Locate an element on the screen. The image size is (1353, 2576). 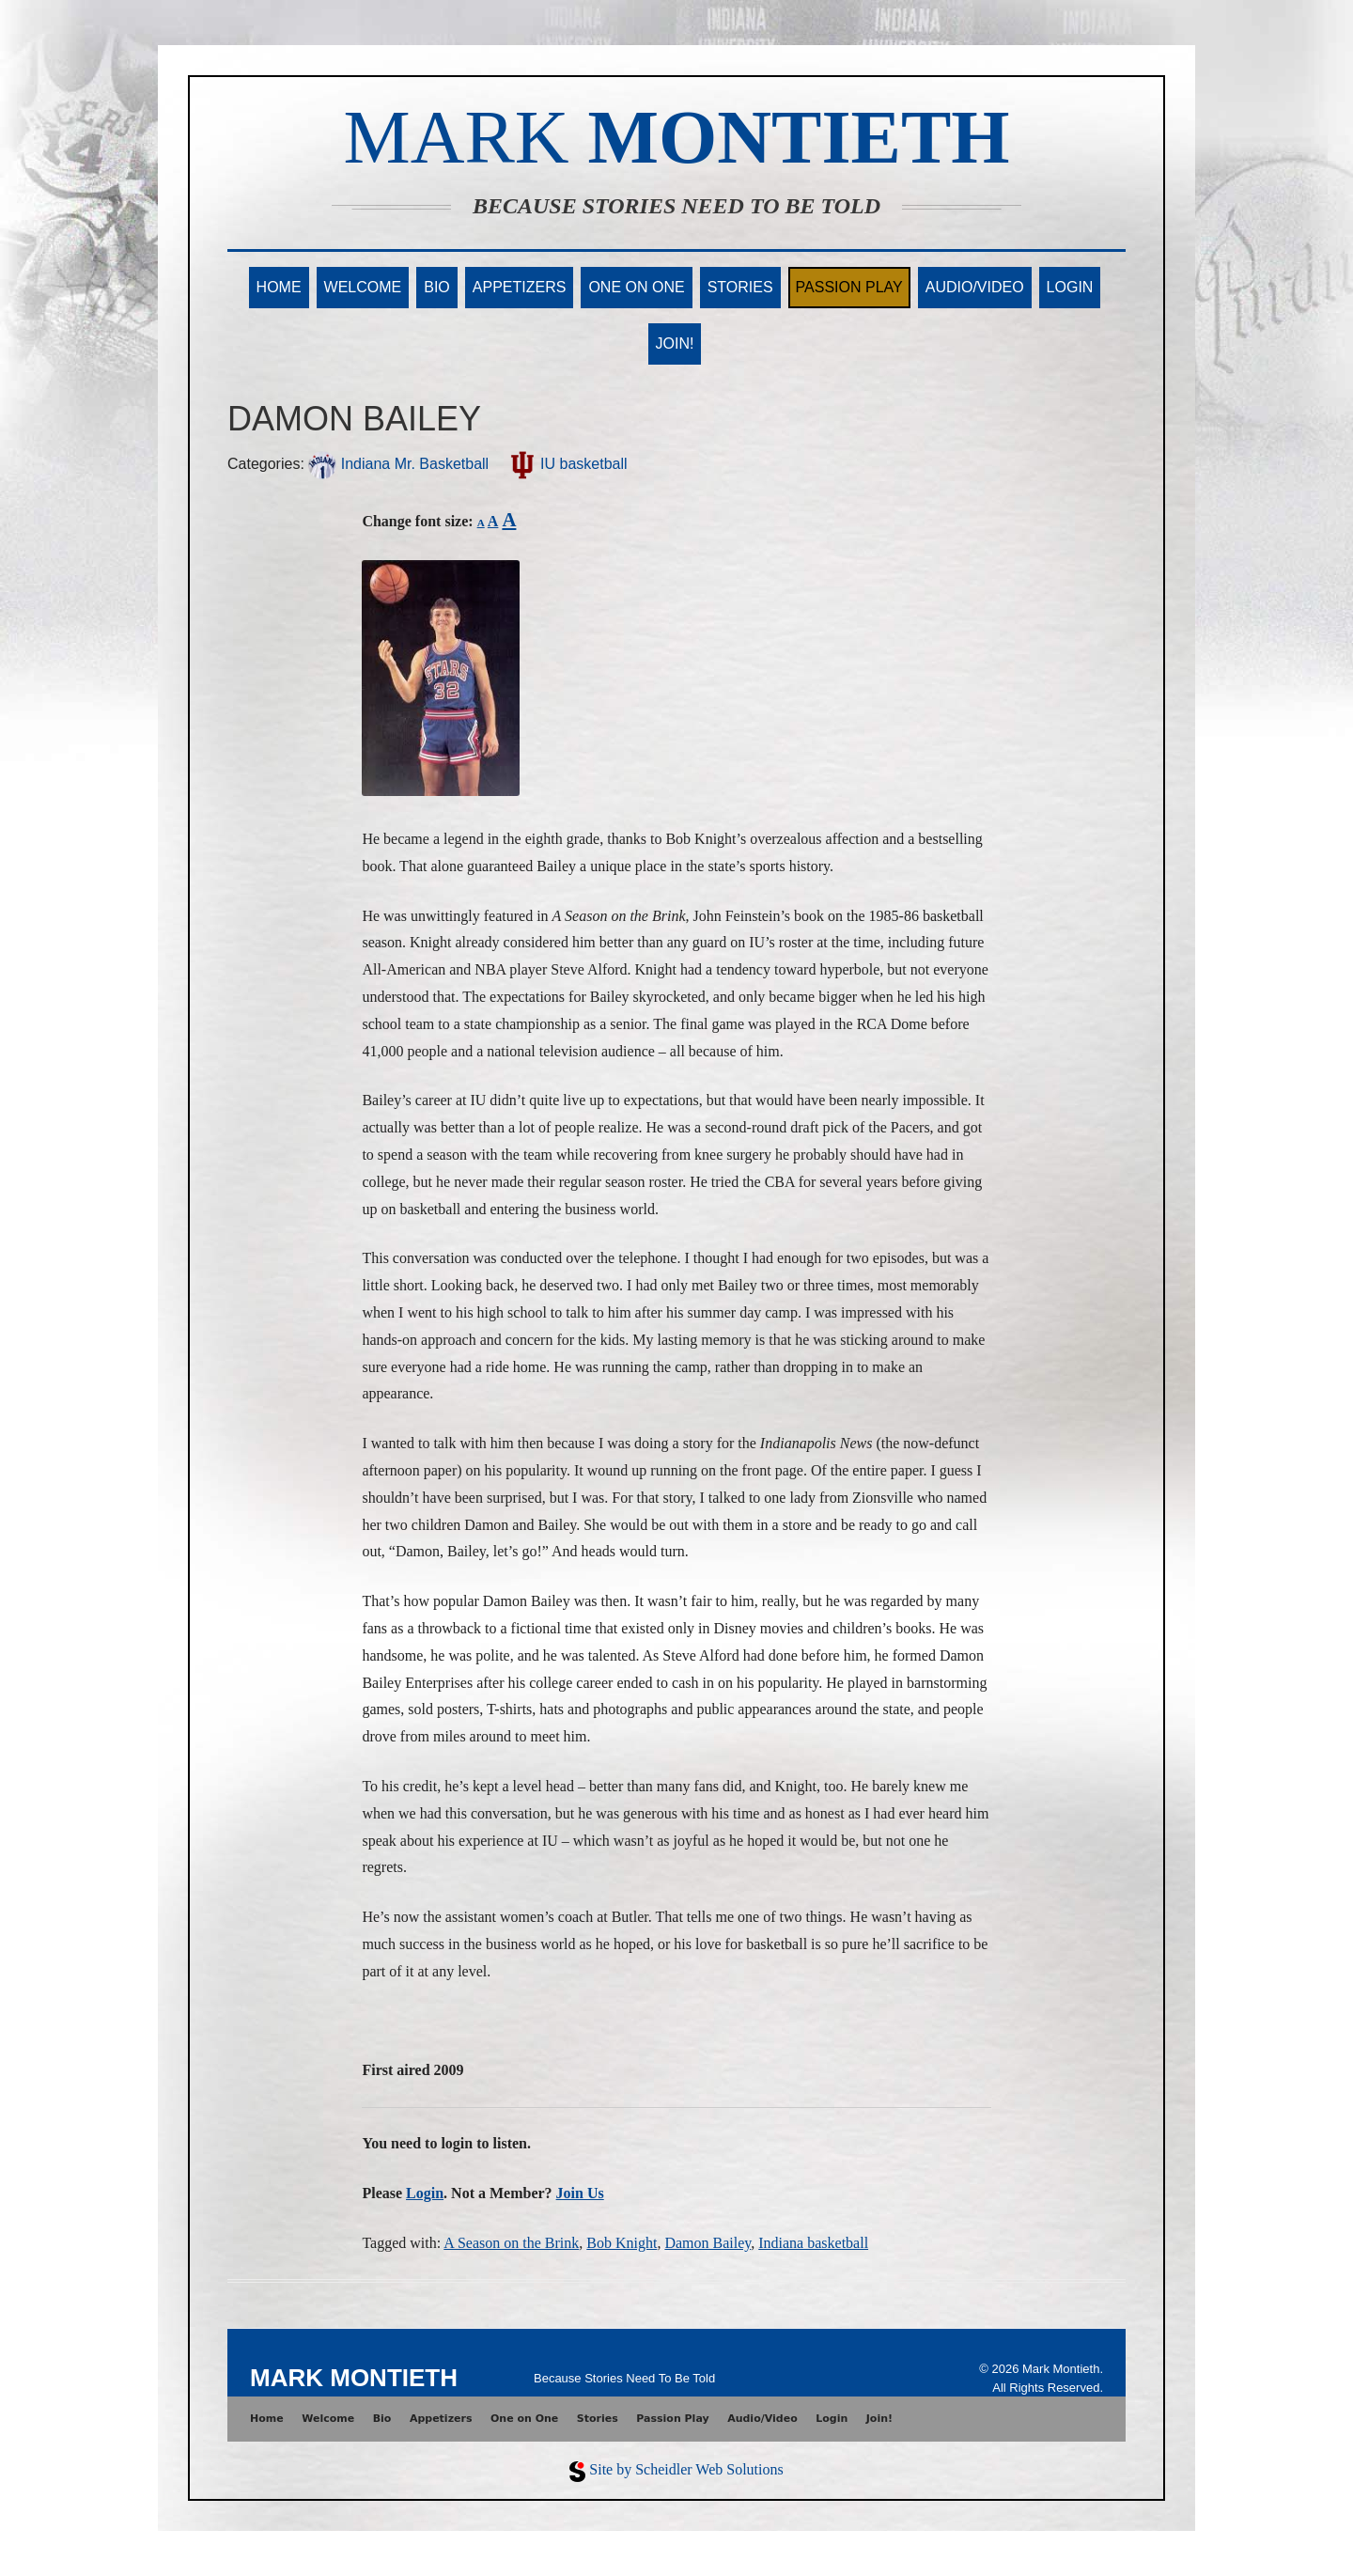
Home is located at coordinates (279, 287).